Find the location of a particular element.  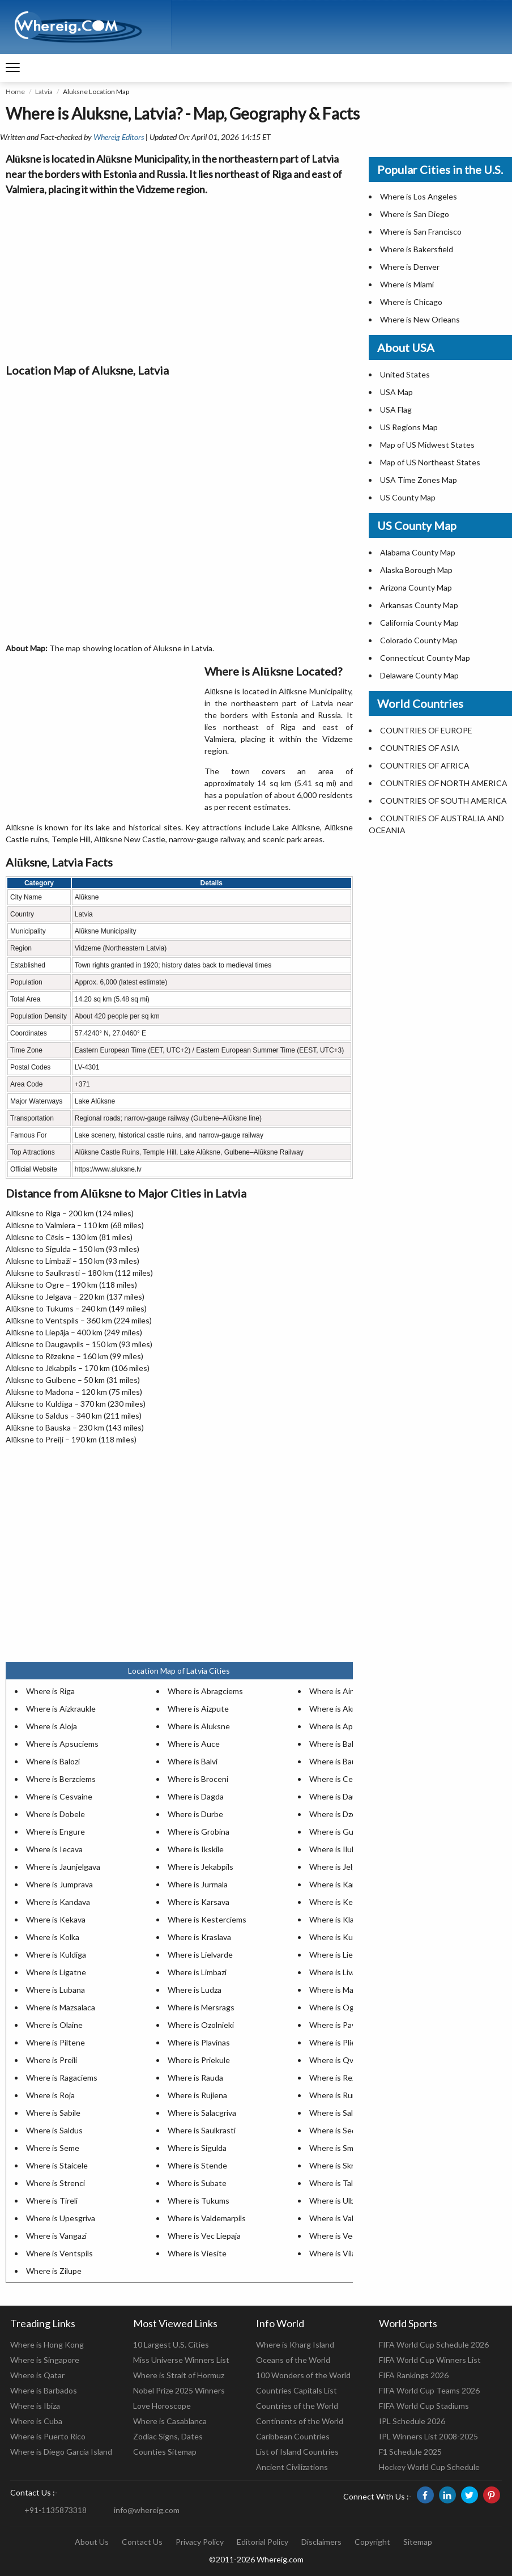

Where is Vangazi is located at coordinates (56, 2235).